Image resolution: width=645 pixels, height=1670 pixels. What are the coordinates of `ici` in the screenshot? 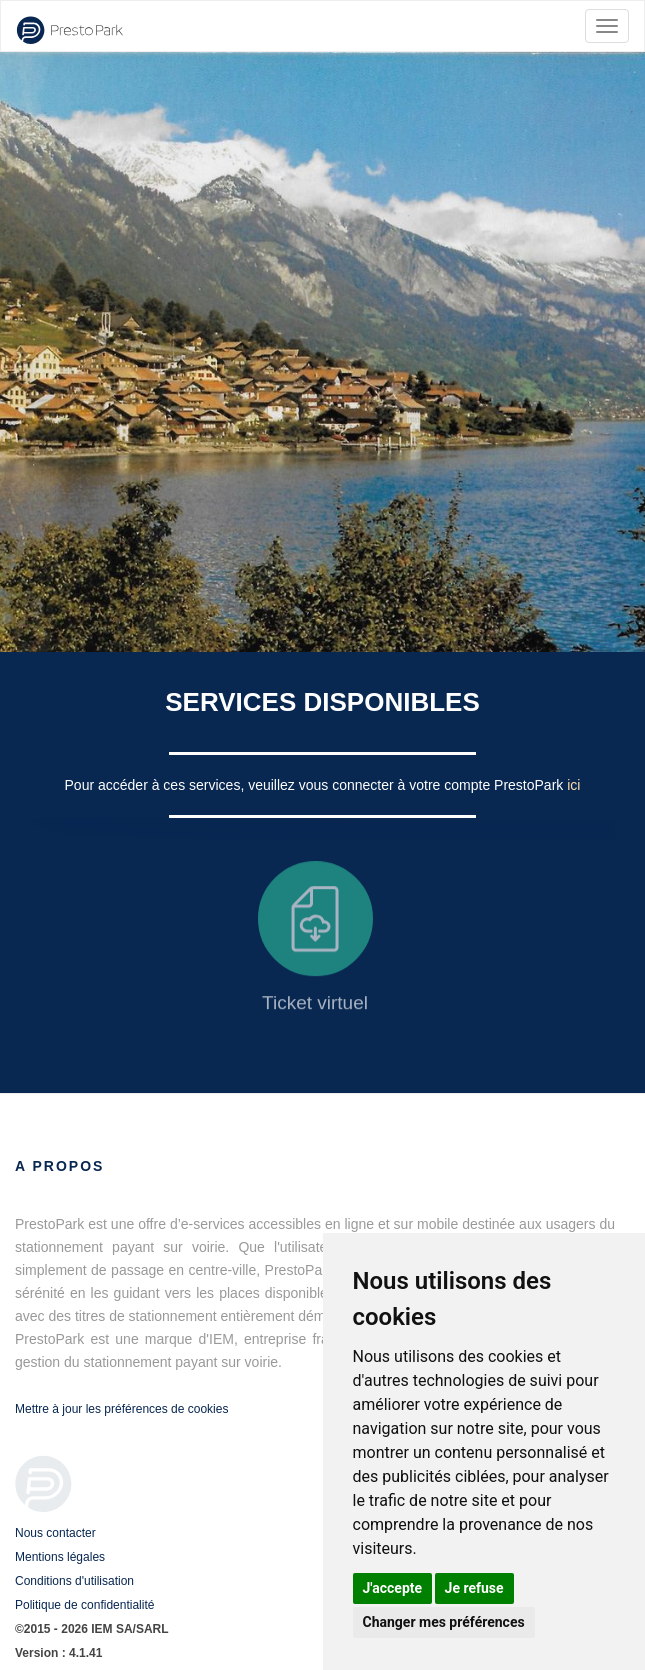 It's located at (573, 785).